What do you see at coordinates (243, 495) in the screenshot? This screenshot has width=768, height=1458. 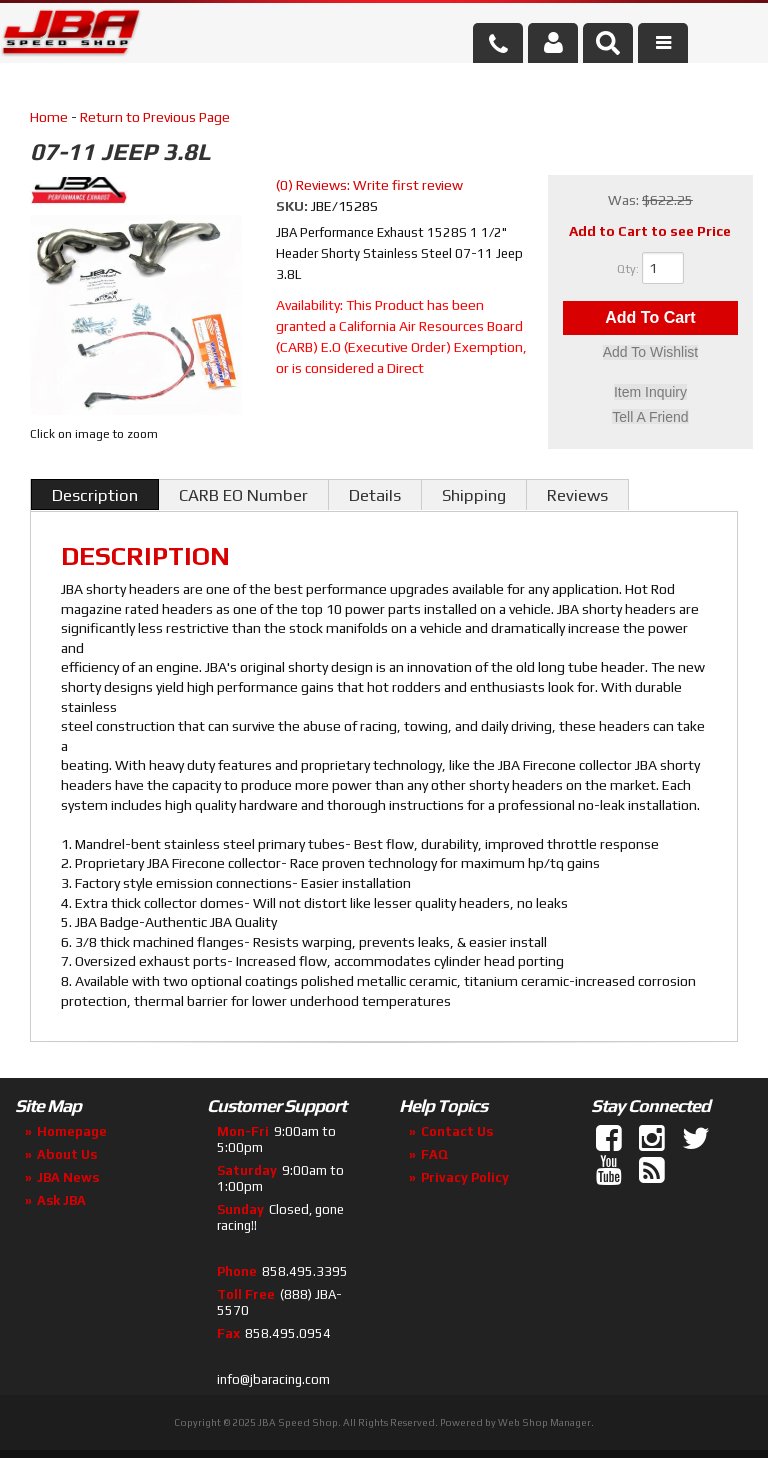 I see `CARB EO Number` at bounding box center [243, 495].